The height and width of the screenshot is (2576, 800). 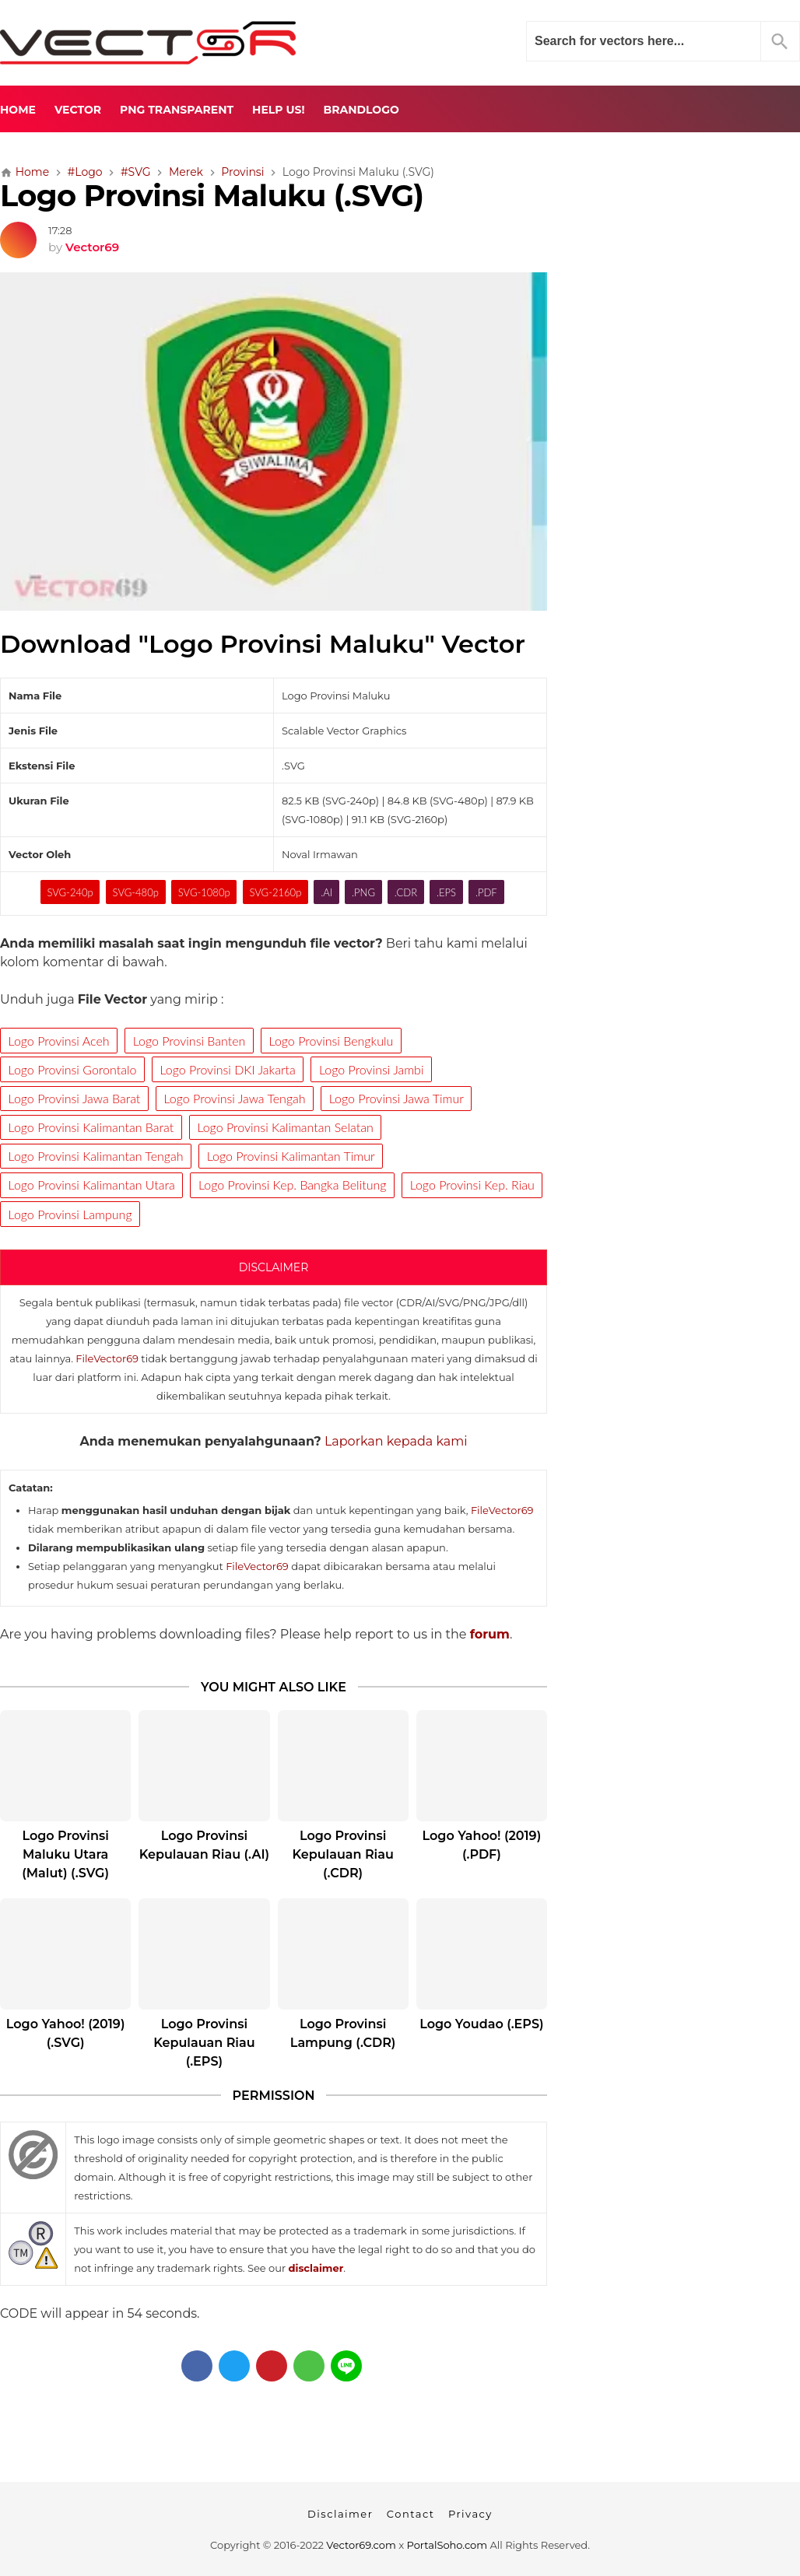 I want to click on Logo Provinsi Jawa Tengah, so click(x=235, y=1098).